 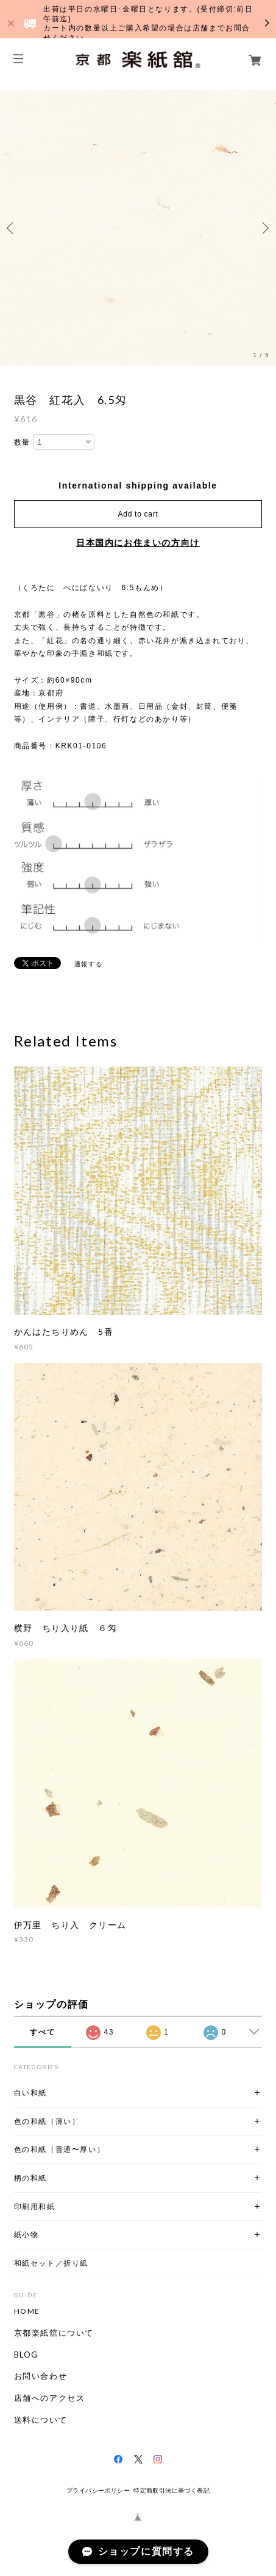 What do you see at coordinates (26, 2234) in the screenshot?
I see `紙小物` at bounding box center [26, 2234].